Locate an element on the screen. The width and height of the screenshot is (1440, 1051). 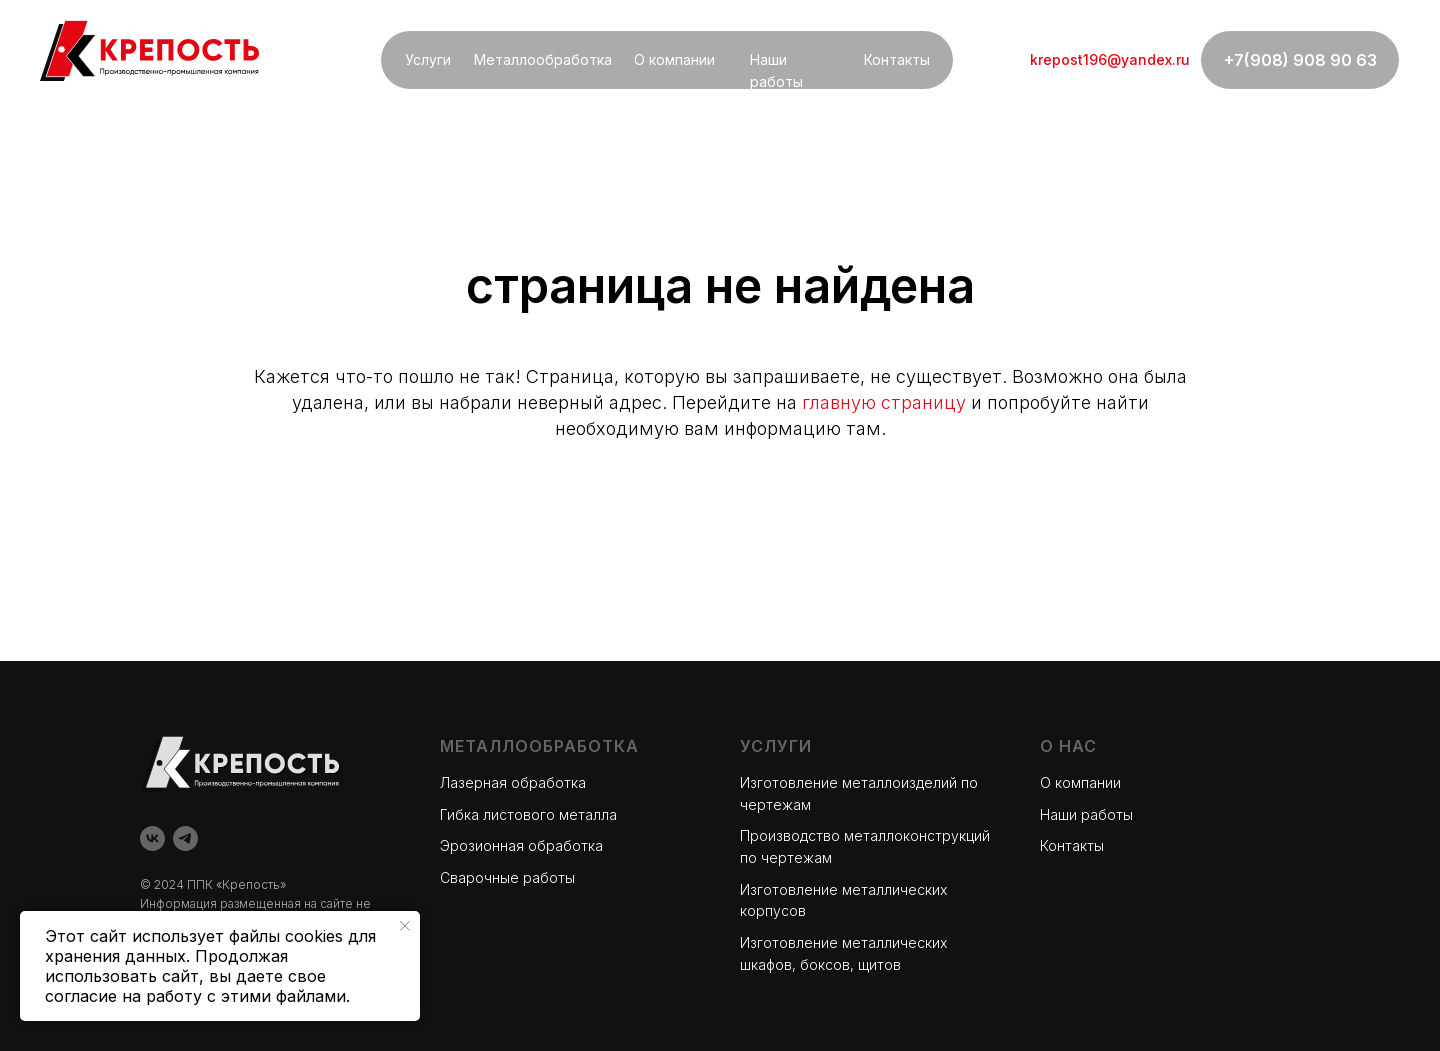
[Закрыть уведомление] is located at coordinates (405, 926).